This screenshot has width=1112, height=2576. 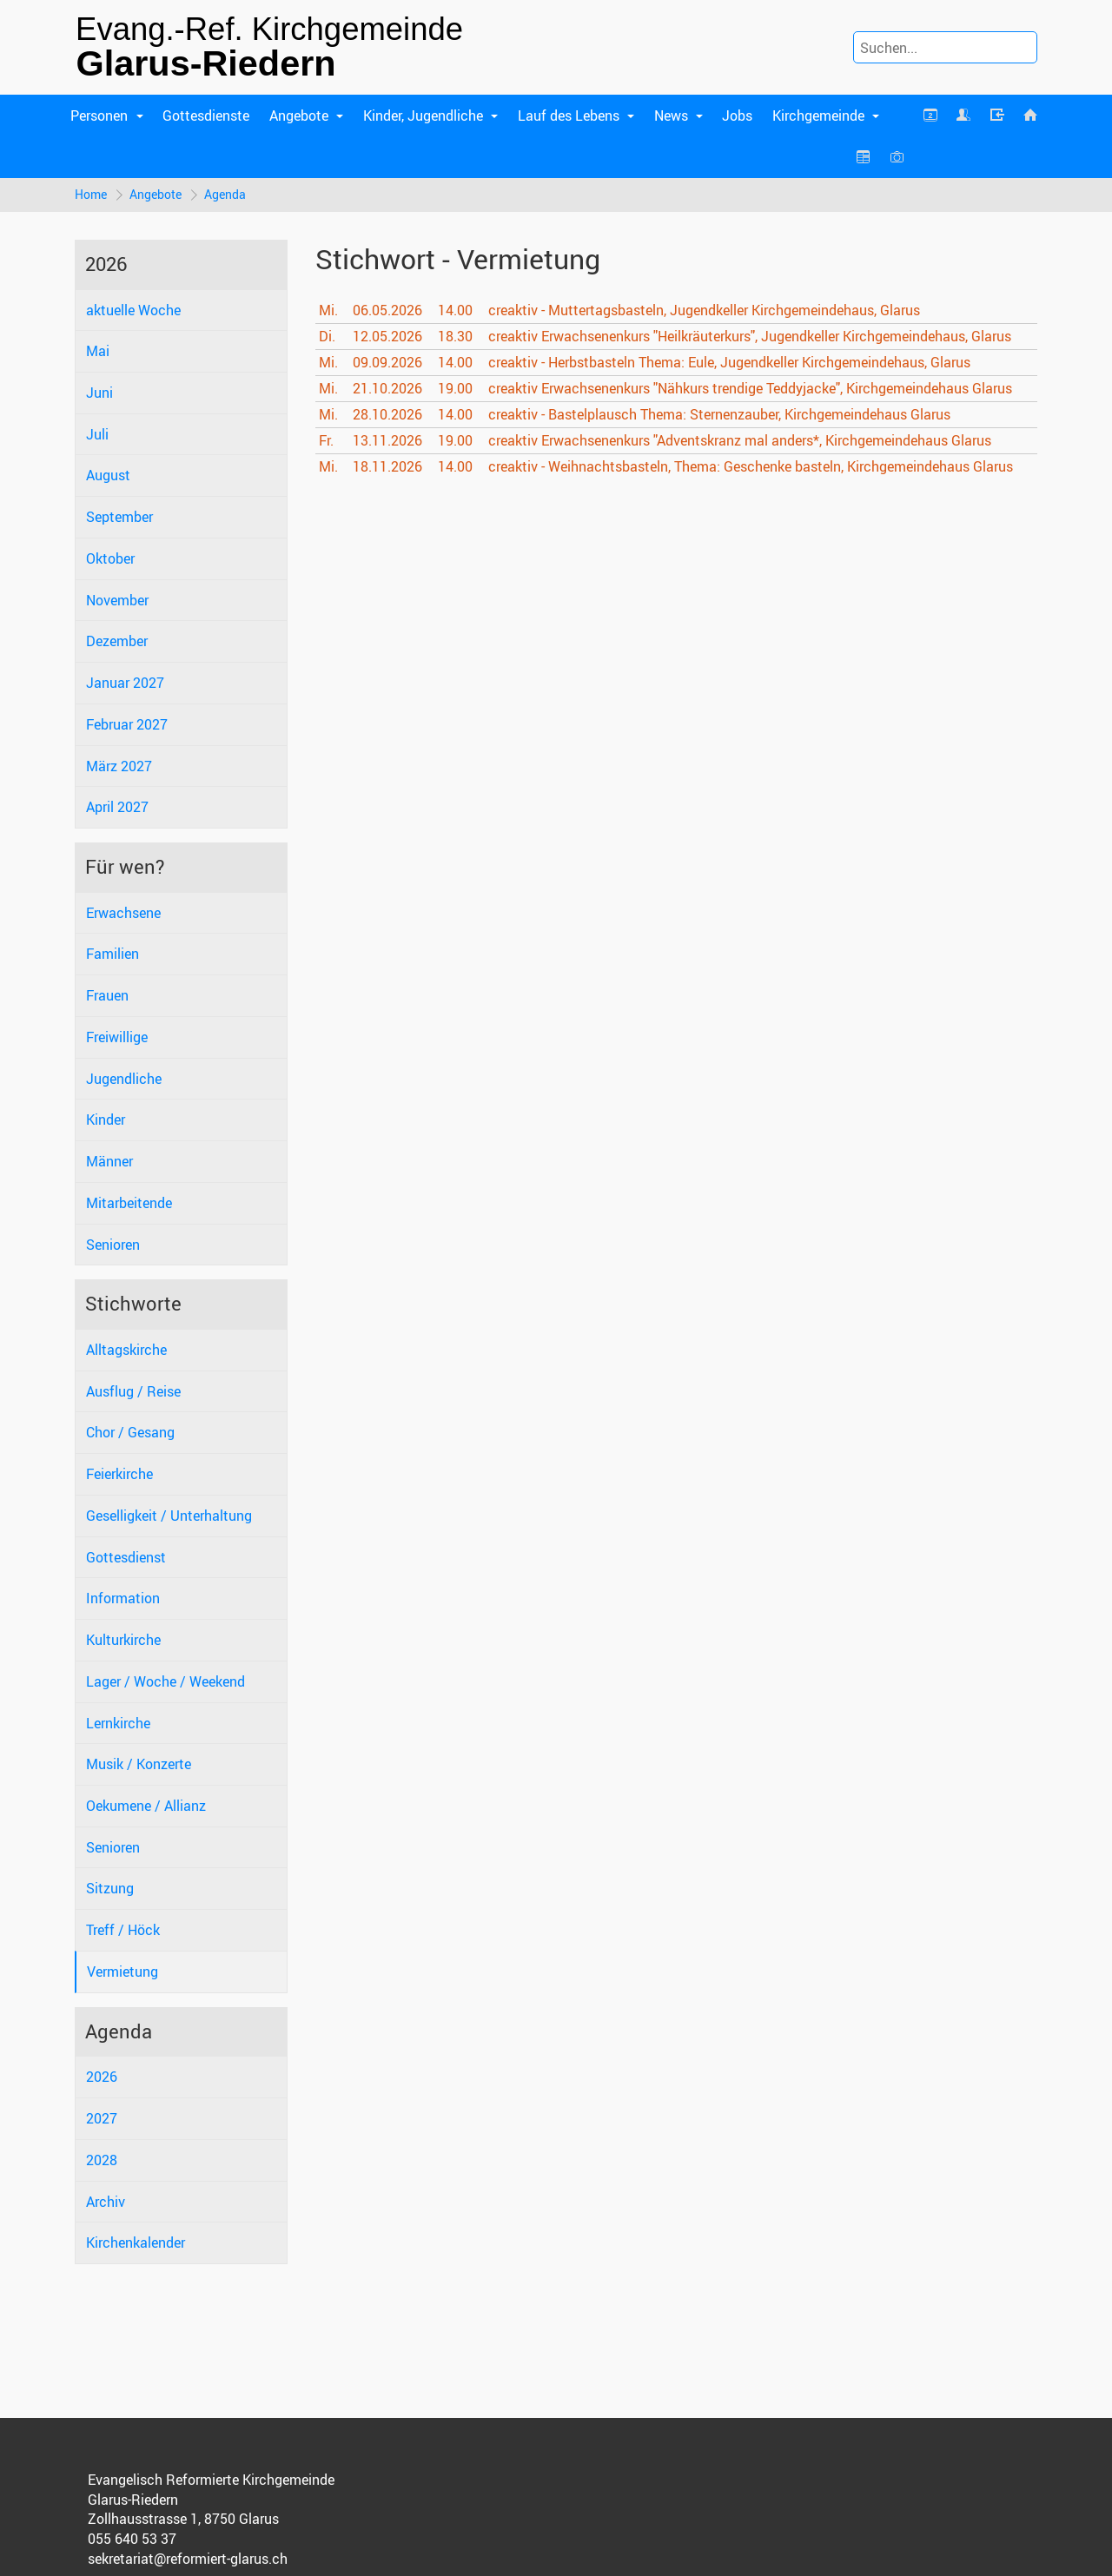 I want to click on Oekumene / Allianz, so click(x=146, y=1805).